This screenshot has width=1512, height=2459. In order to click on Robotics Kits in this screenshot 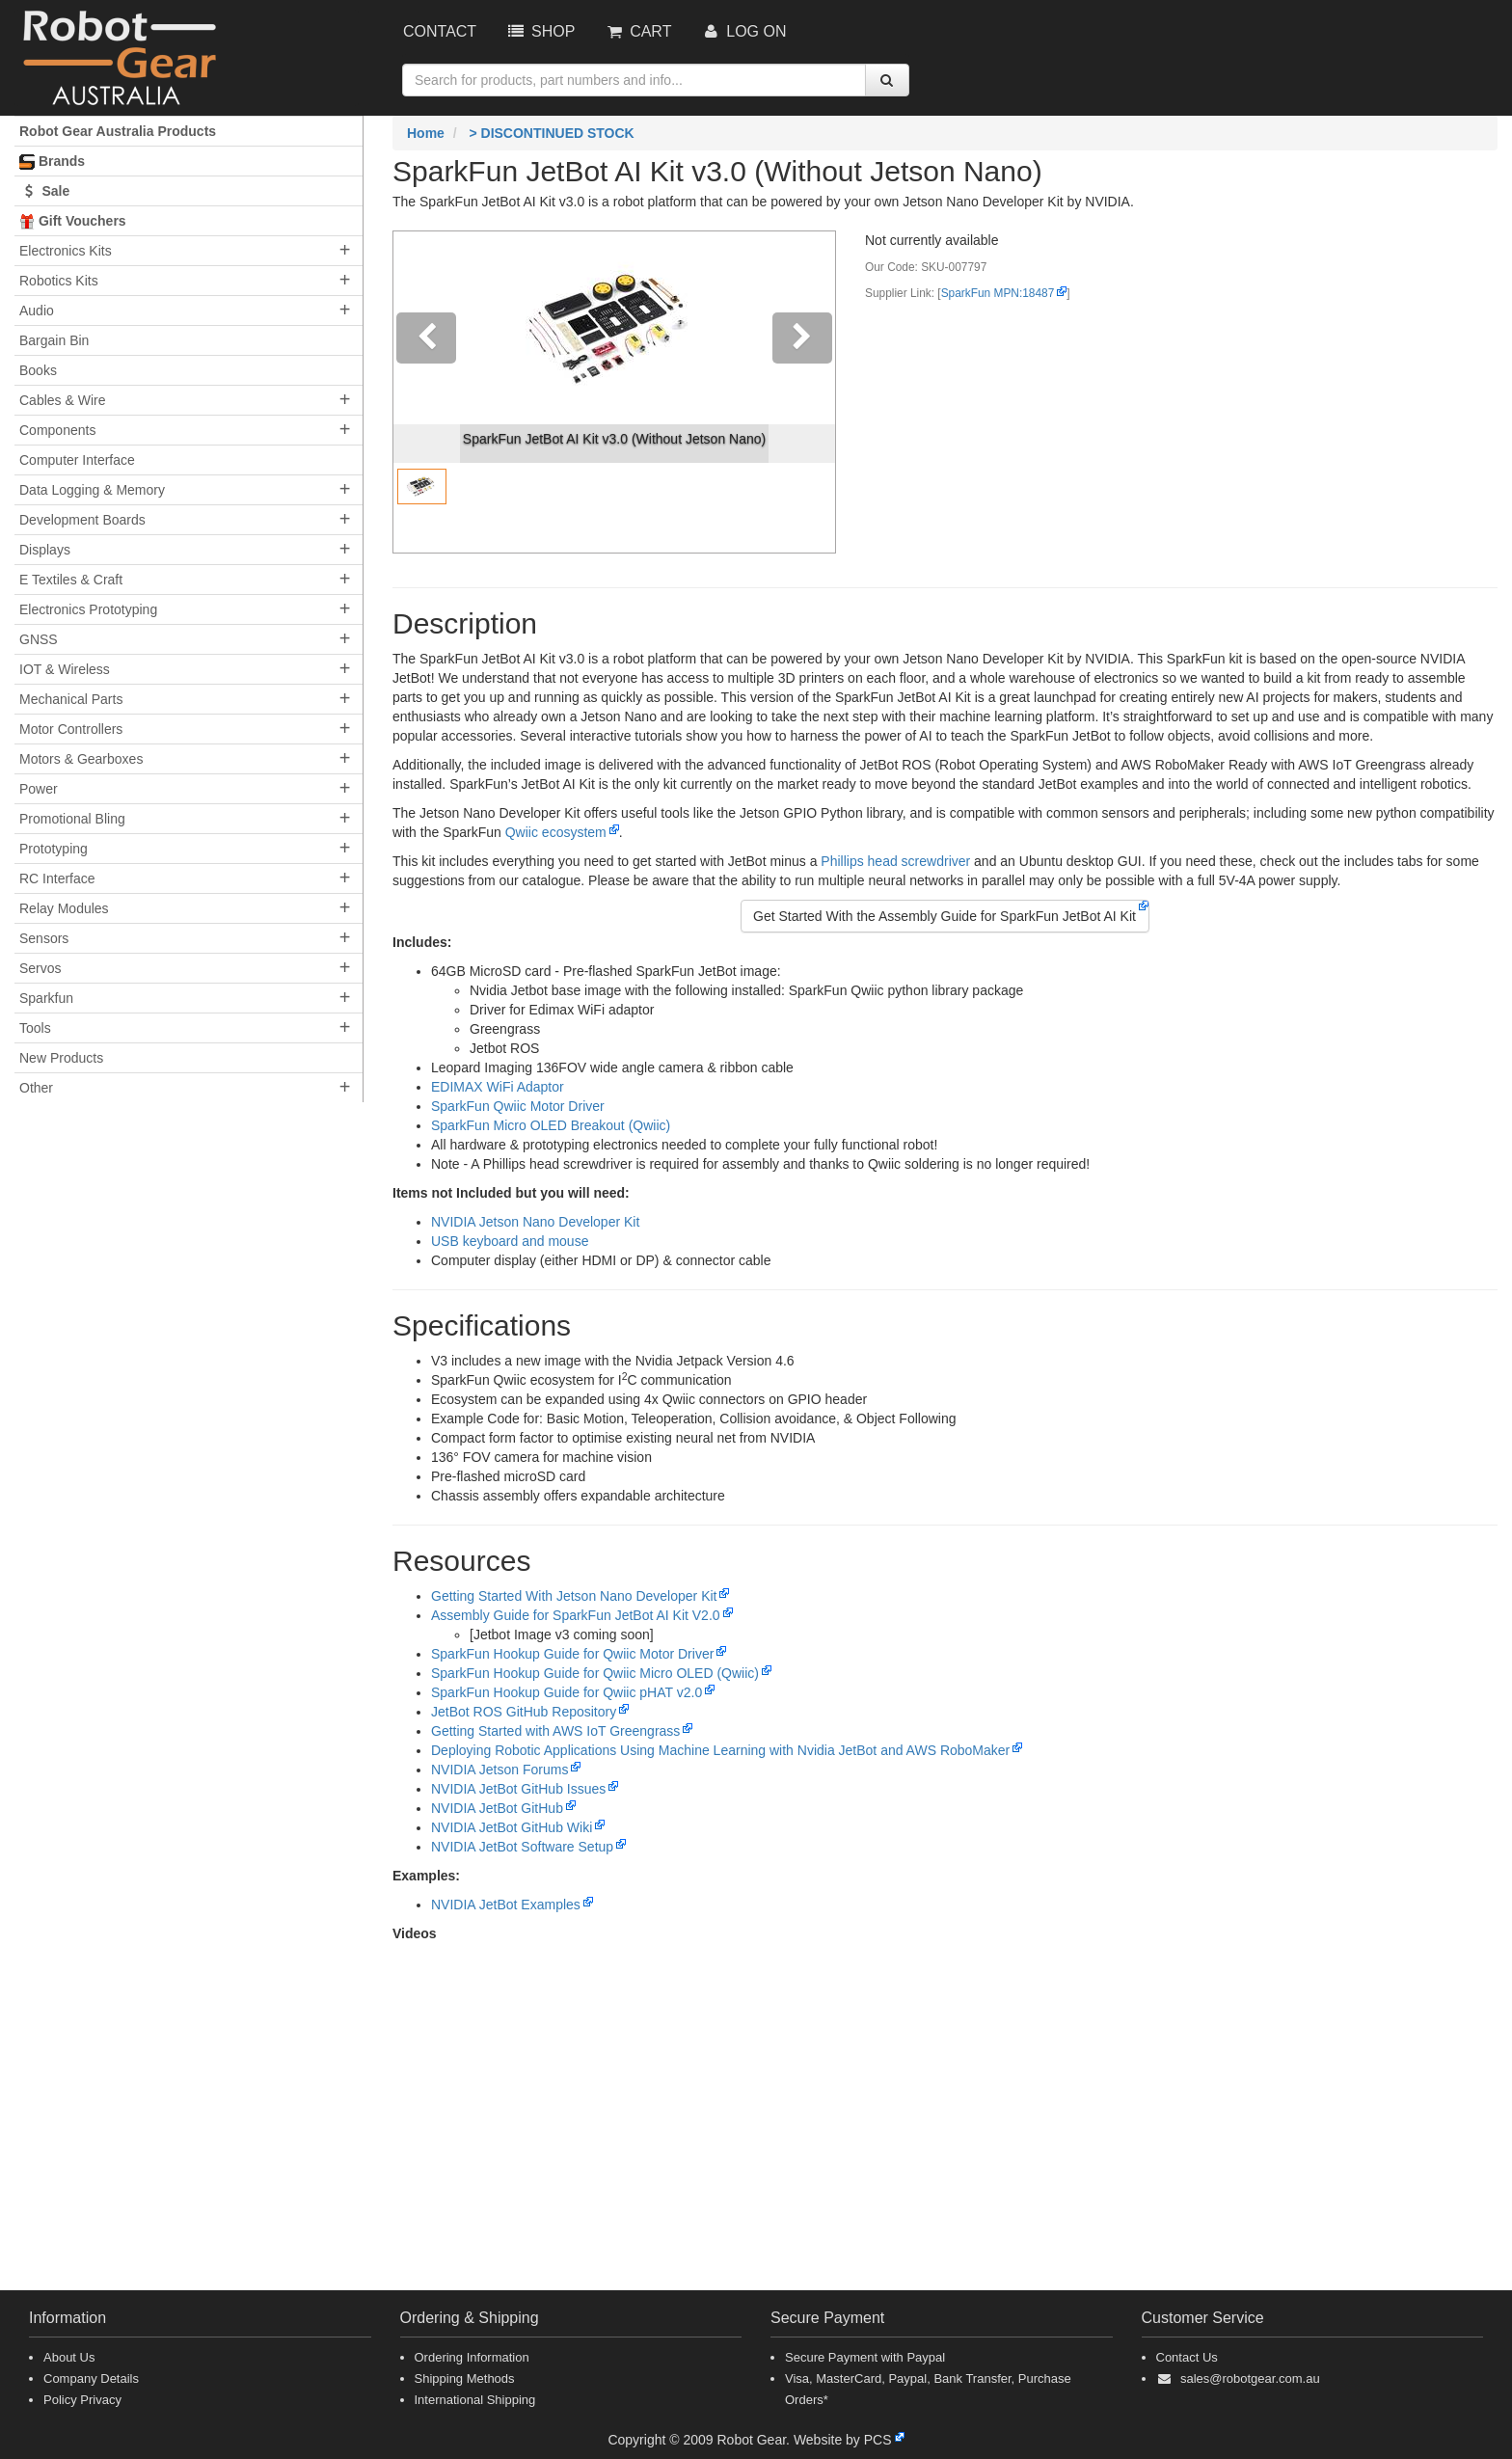, I will do `click(58, 280)`.